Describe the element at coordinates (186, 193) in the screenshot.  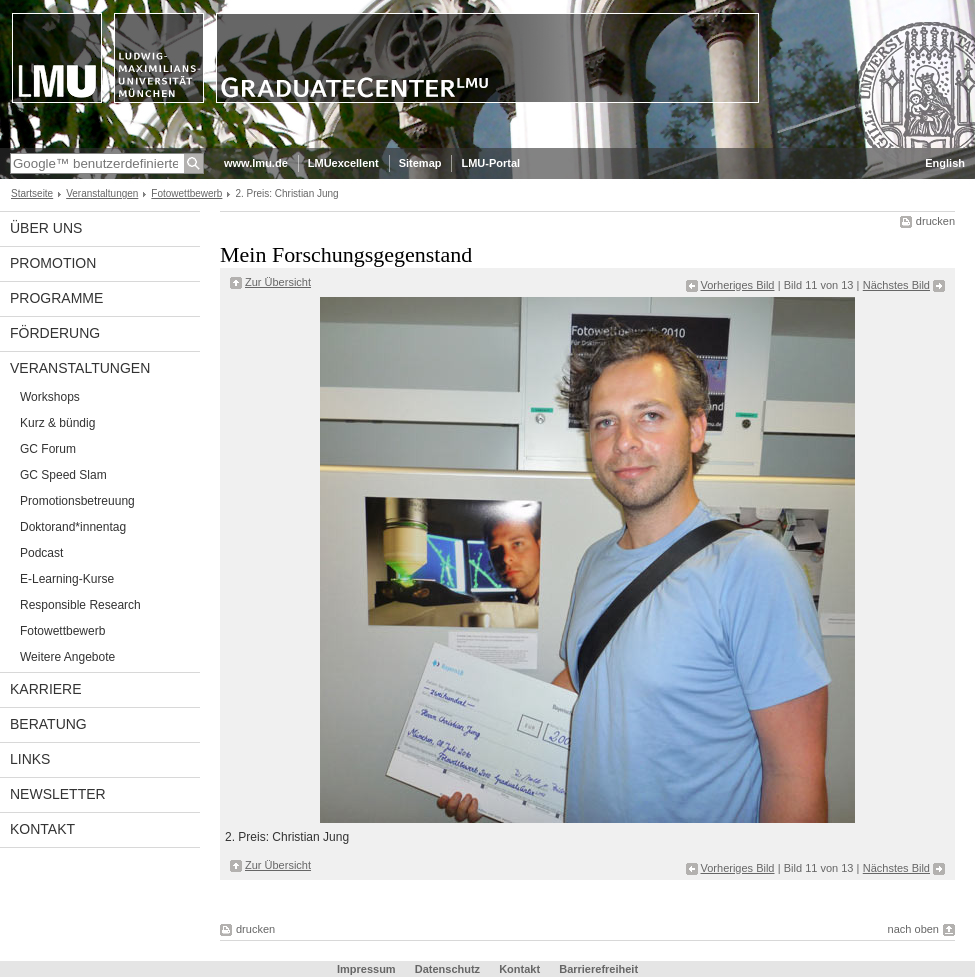
I see `Fotowettbewerb` at that location.